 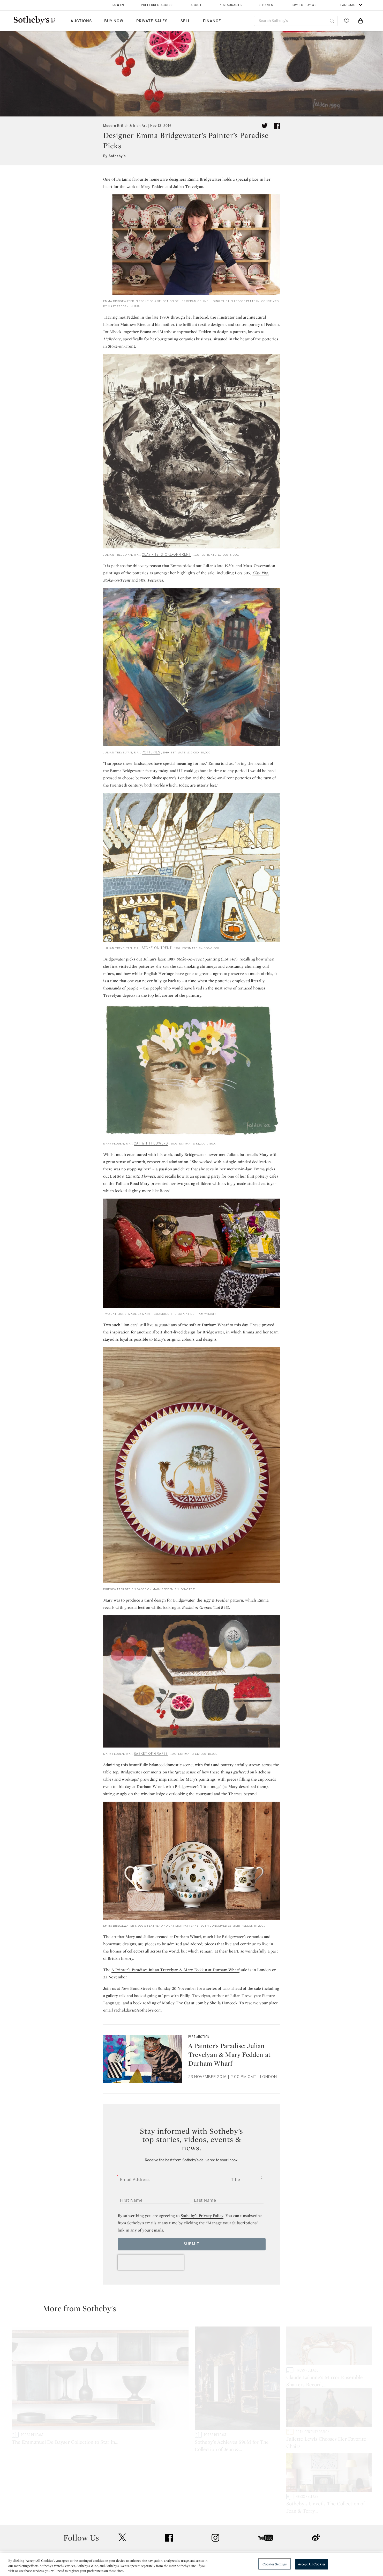 I want to click on CAT WITH FLOWERS, so click(x=151, y=1143).